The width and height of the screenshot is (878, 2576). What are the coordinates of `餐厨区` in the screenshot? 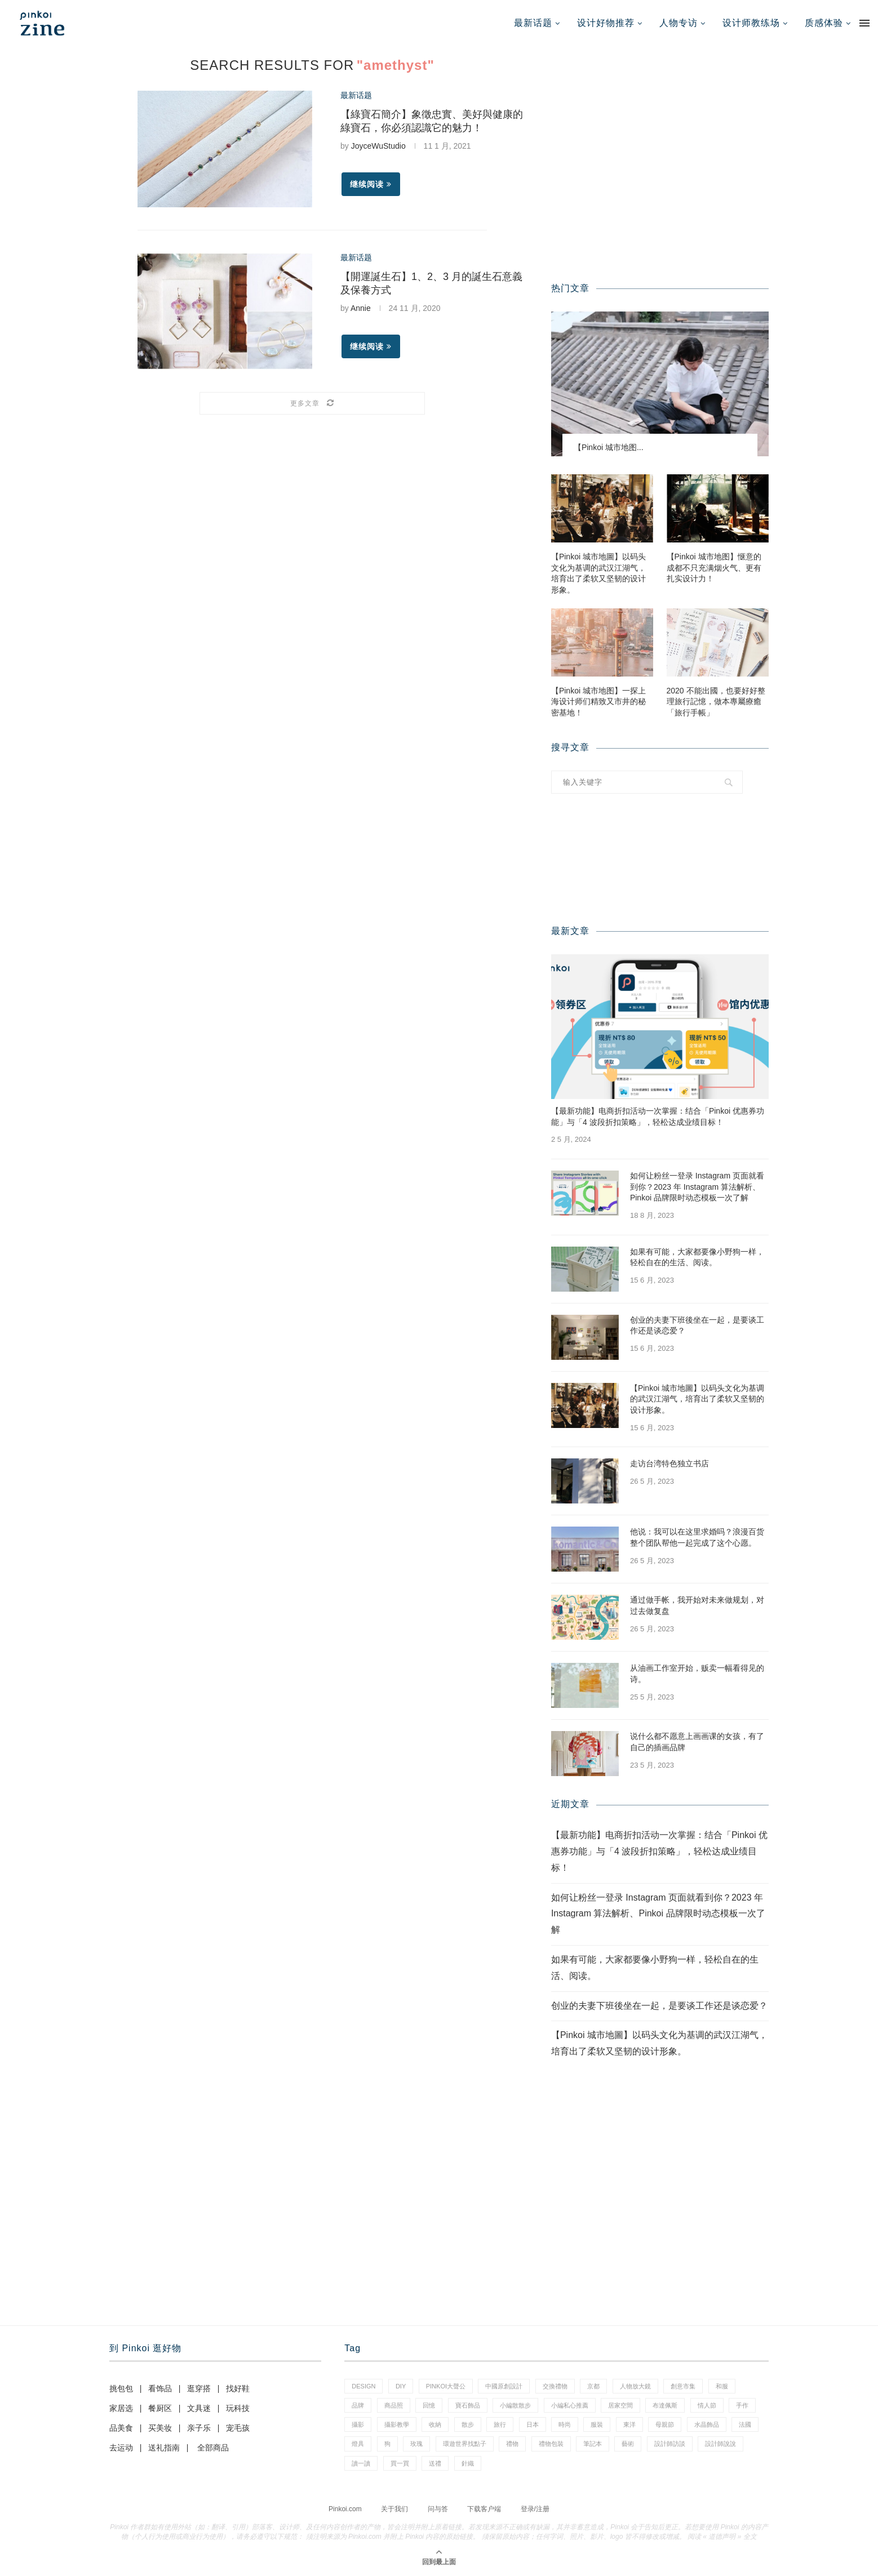 It's located at (160, 2408).